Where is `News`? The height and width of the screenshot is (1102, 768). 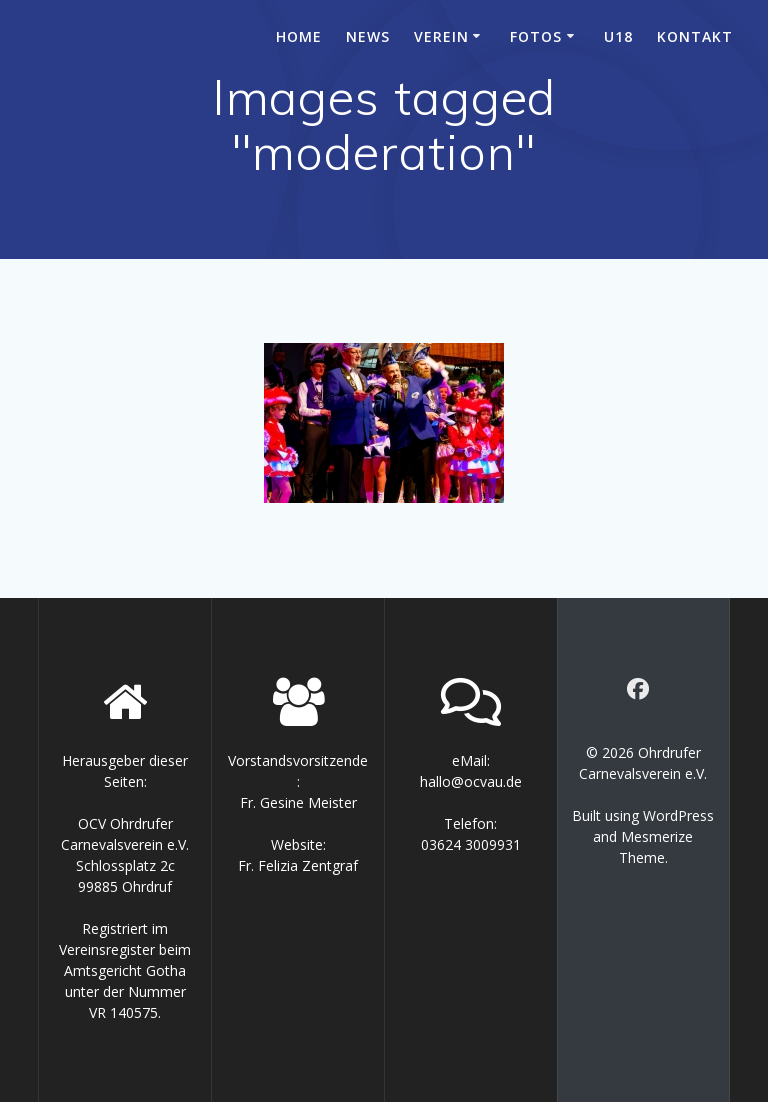 News is located at coordinates (368, 36).